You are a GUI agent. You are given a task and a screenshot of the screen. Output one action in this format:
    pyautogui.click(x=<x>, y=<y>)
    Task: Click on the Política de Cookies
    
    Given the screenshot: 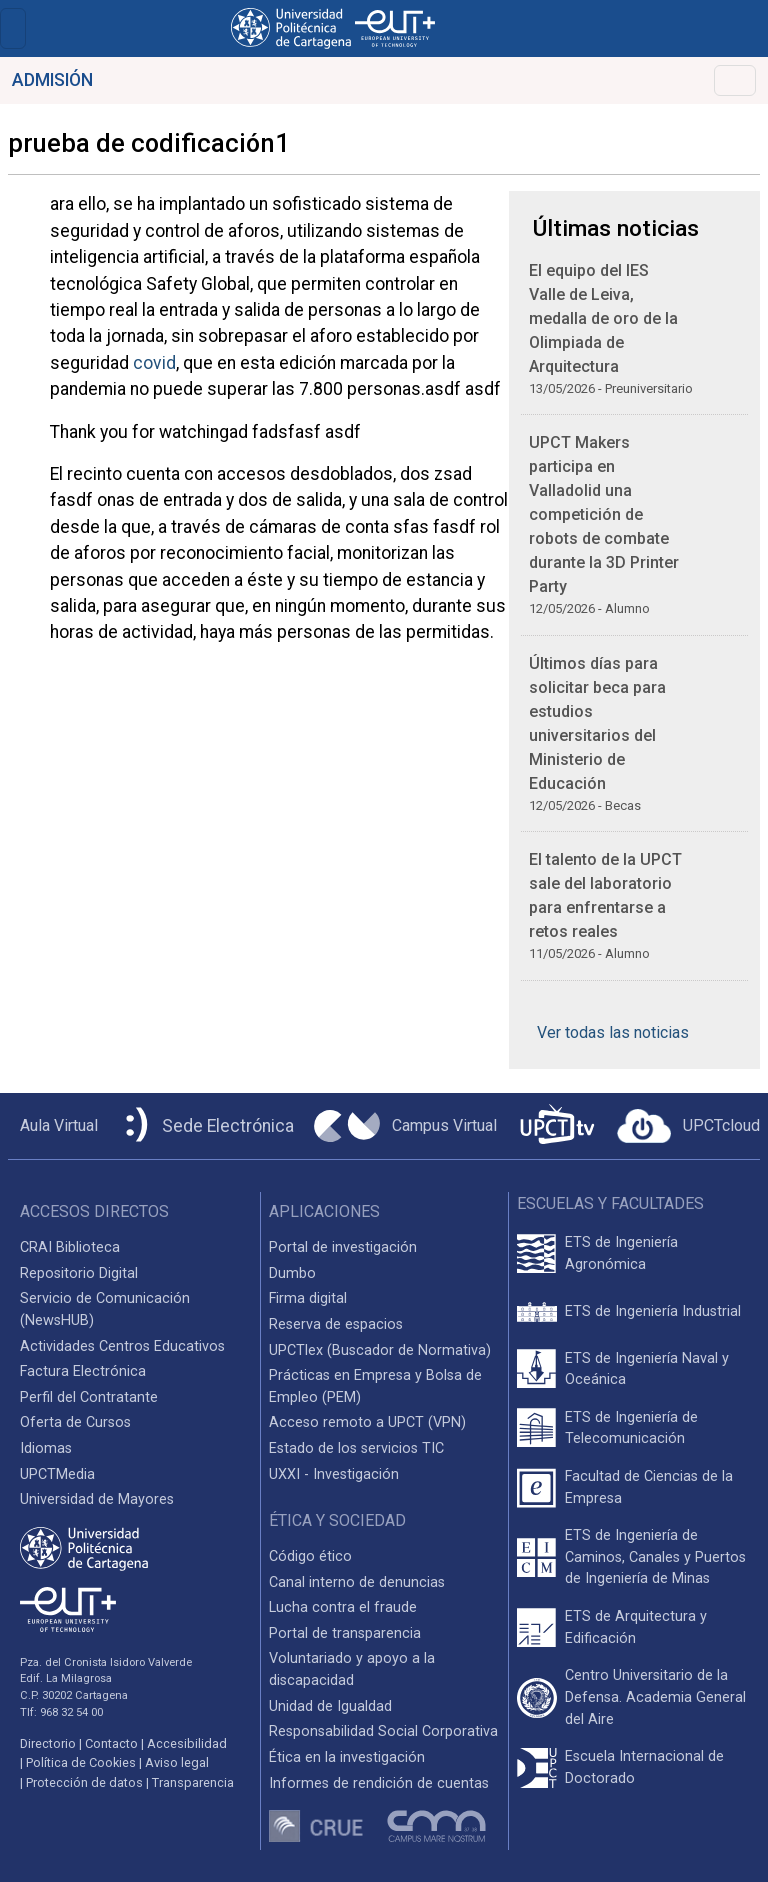 What is the action you would take?
    pyautogui.click(x=81, y=1762)
    